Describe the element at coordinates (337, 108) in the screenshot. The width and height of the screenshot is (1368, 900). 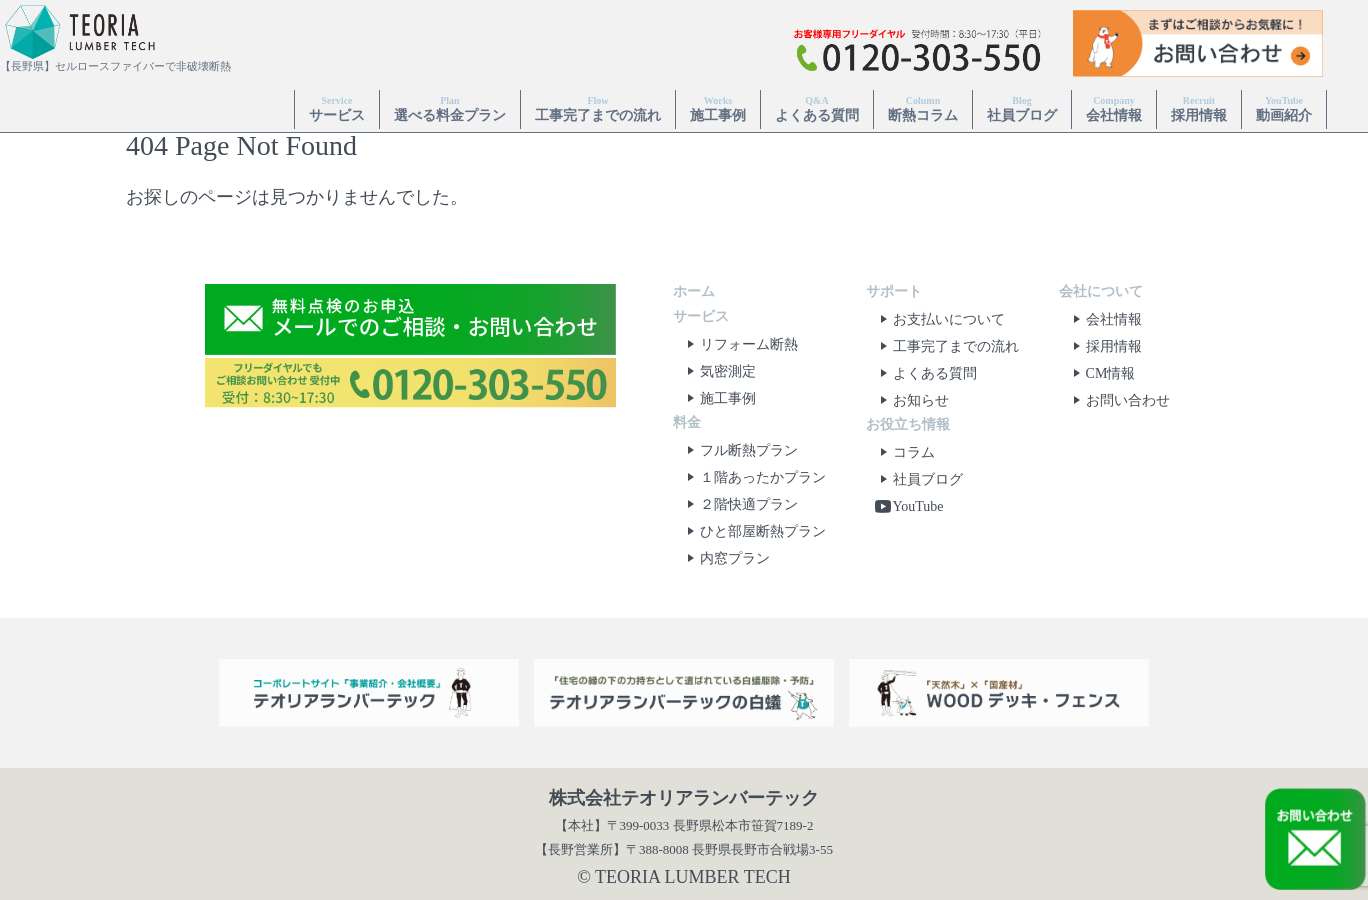
I see `サービス` at that location.